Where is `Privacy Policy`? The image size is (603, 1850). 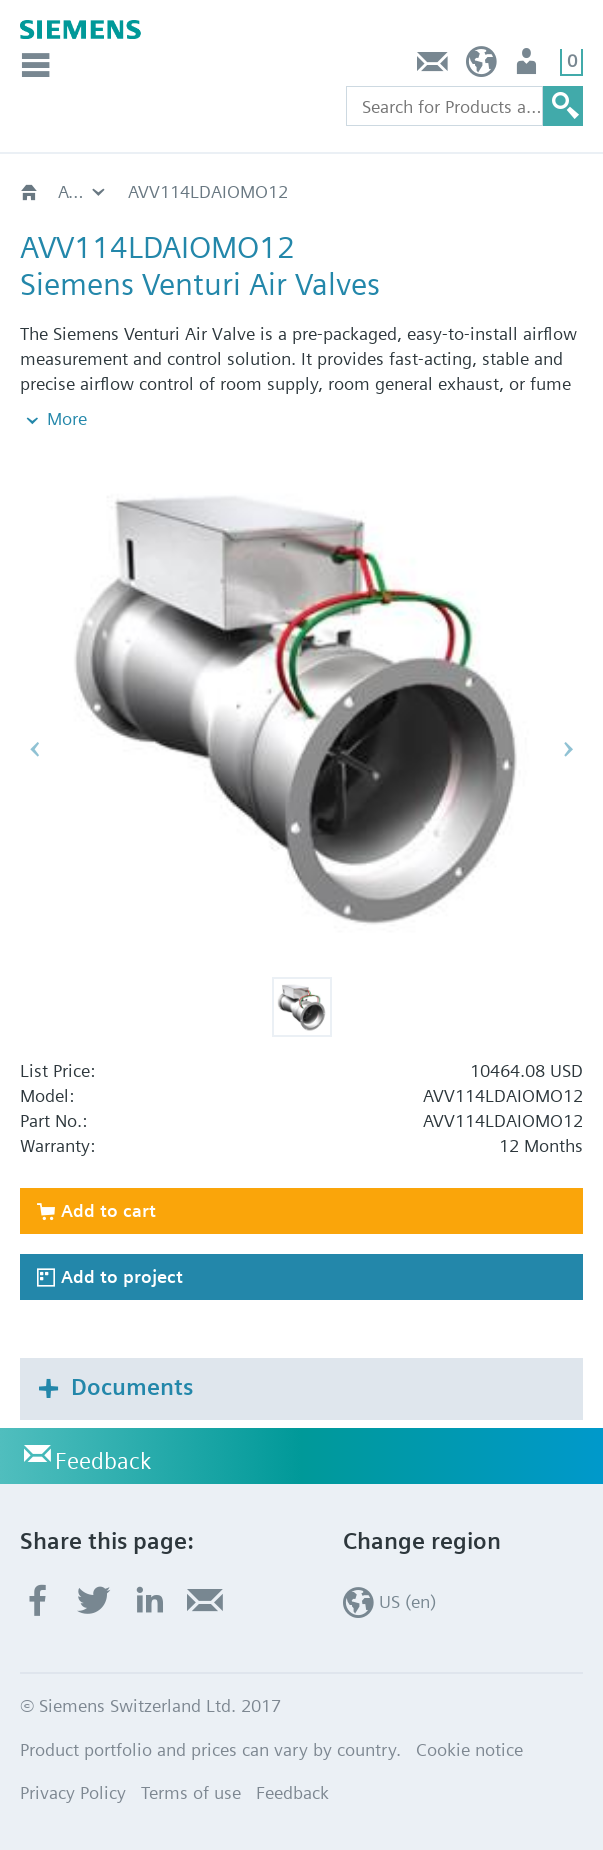 Privacy Policy is located at coordinates (73, 1792).